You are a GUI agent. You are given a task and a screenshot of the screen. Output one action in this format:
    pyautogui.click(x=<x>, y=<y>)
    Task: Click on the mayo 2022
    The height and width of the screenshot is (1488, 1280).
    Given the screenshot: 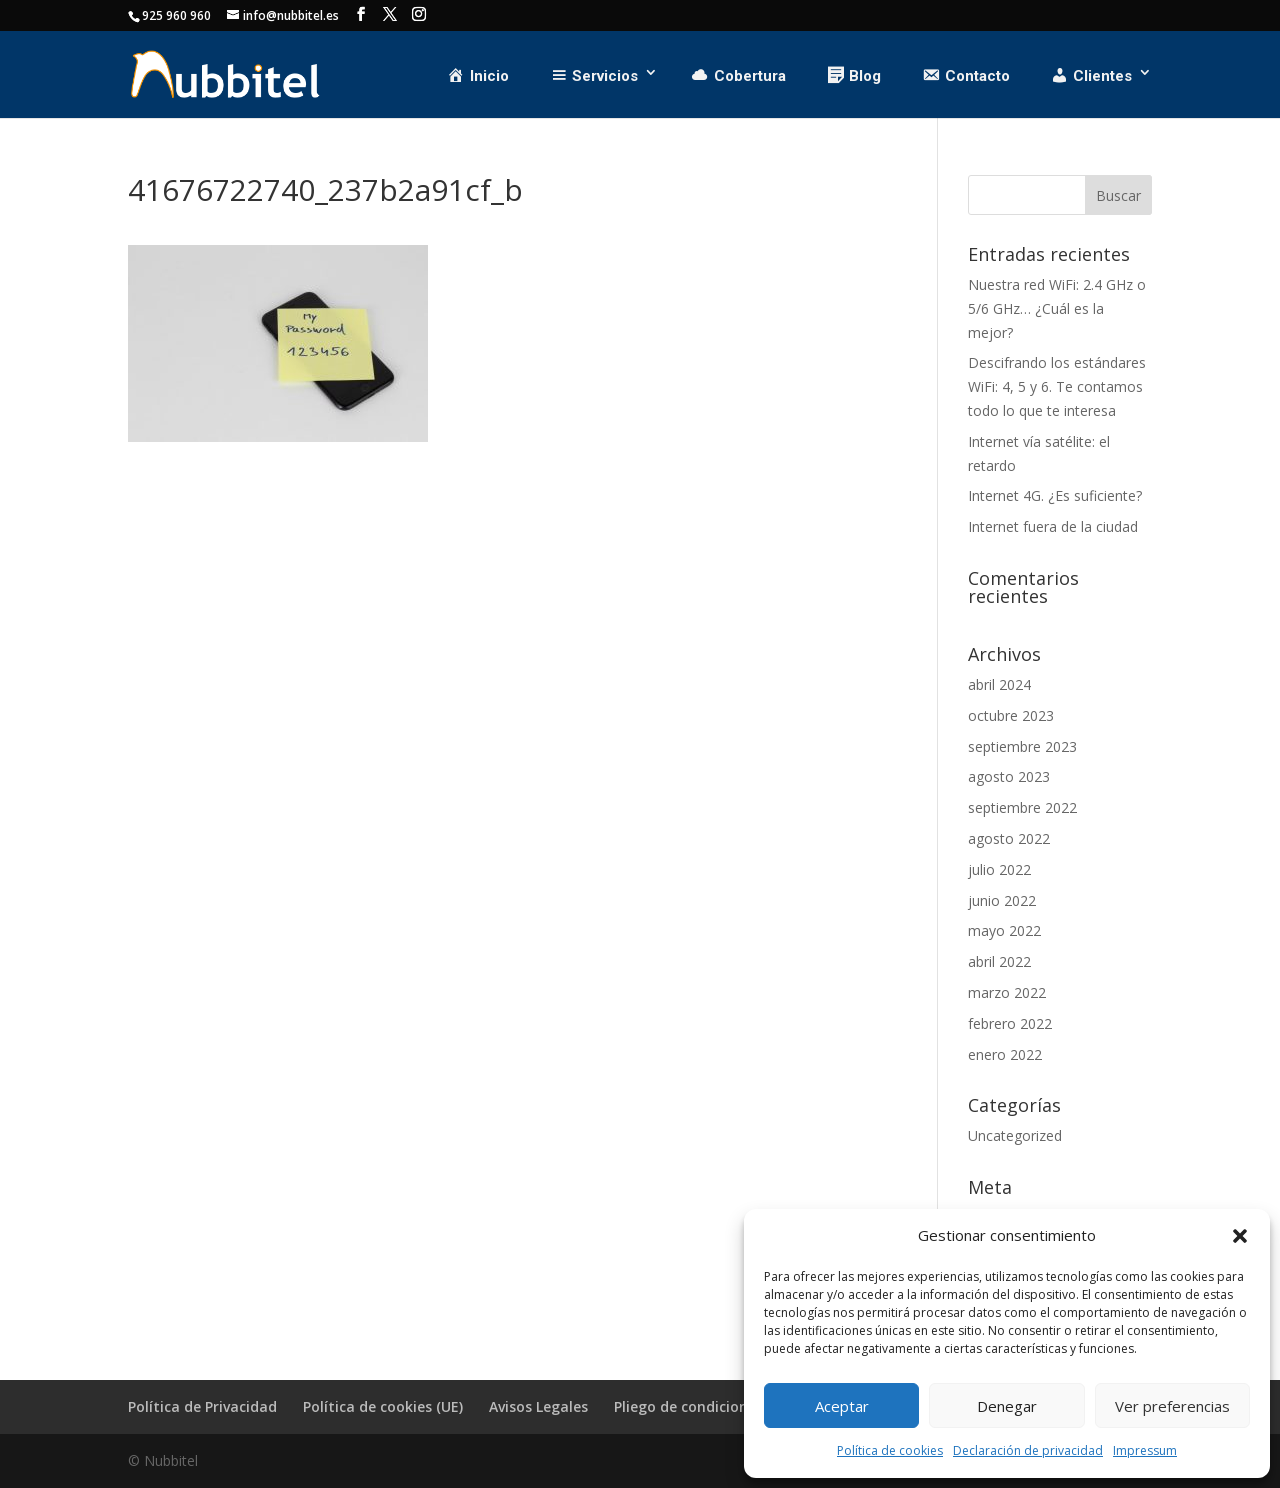 What is the action you would take?
    pyautogui.click(x=1004, y=930)
    